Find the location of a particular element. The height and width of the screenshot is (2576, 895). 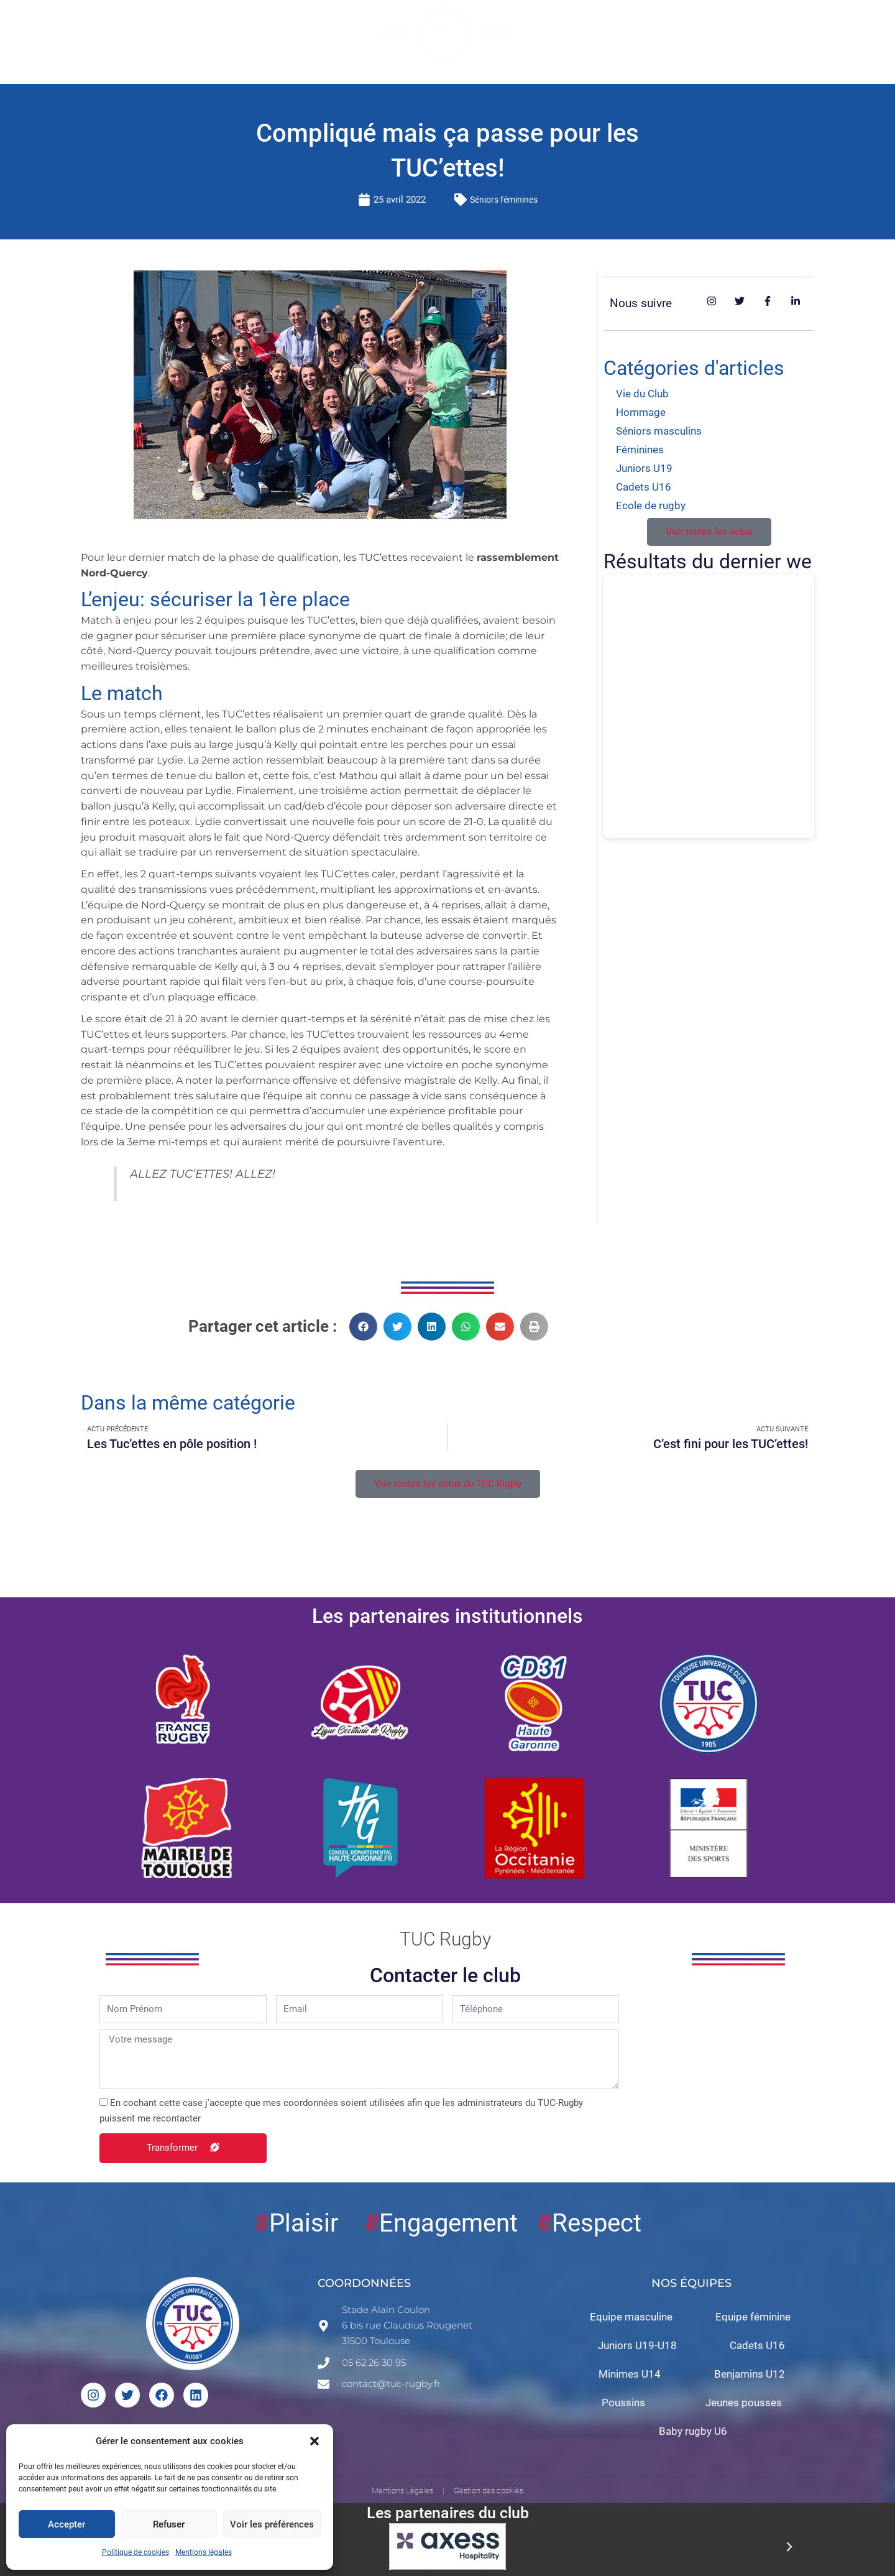

Gestion des cookies is located at coordinates (488, 2494).